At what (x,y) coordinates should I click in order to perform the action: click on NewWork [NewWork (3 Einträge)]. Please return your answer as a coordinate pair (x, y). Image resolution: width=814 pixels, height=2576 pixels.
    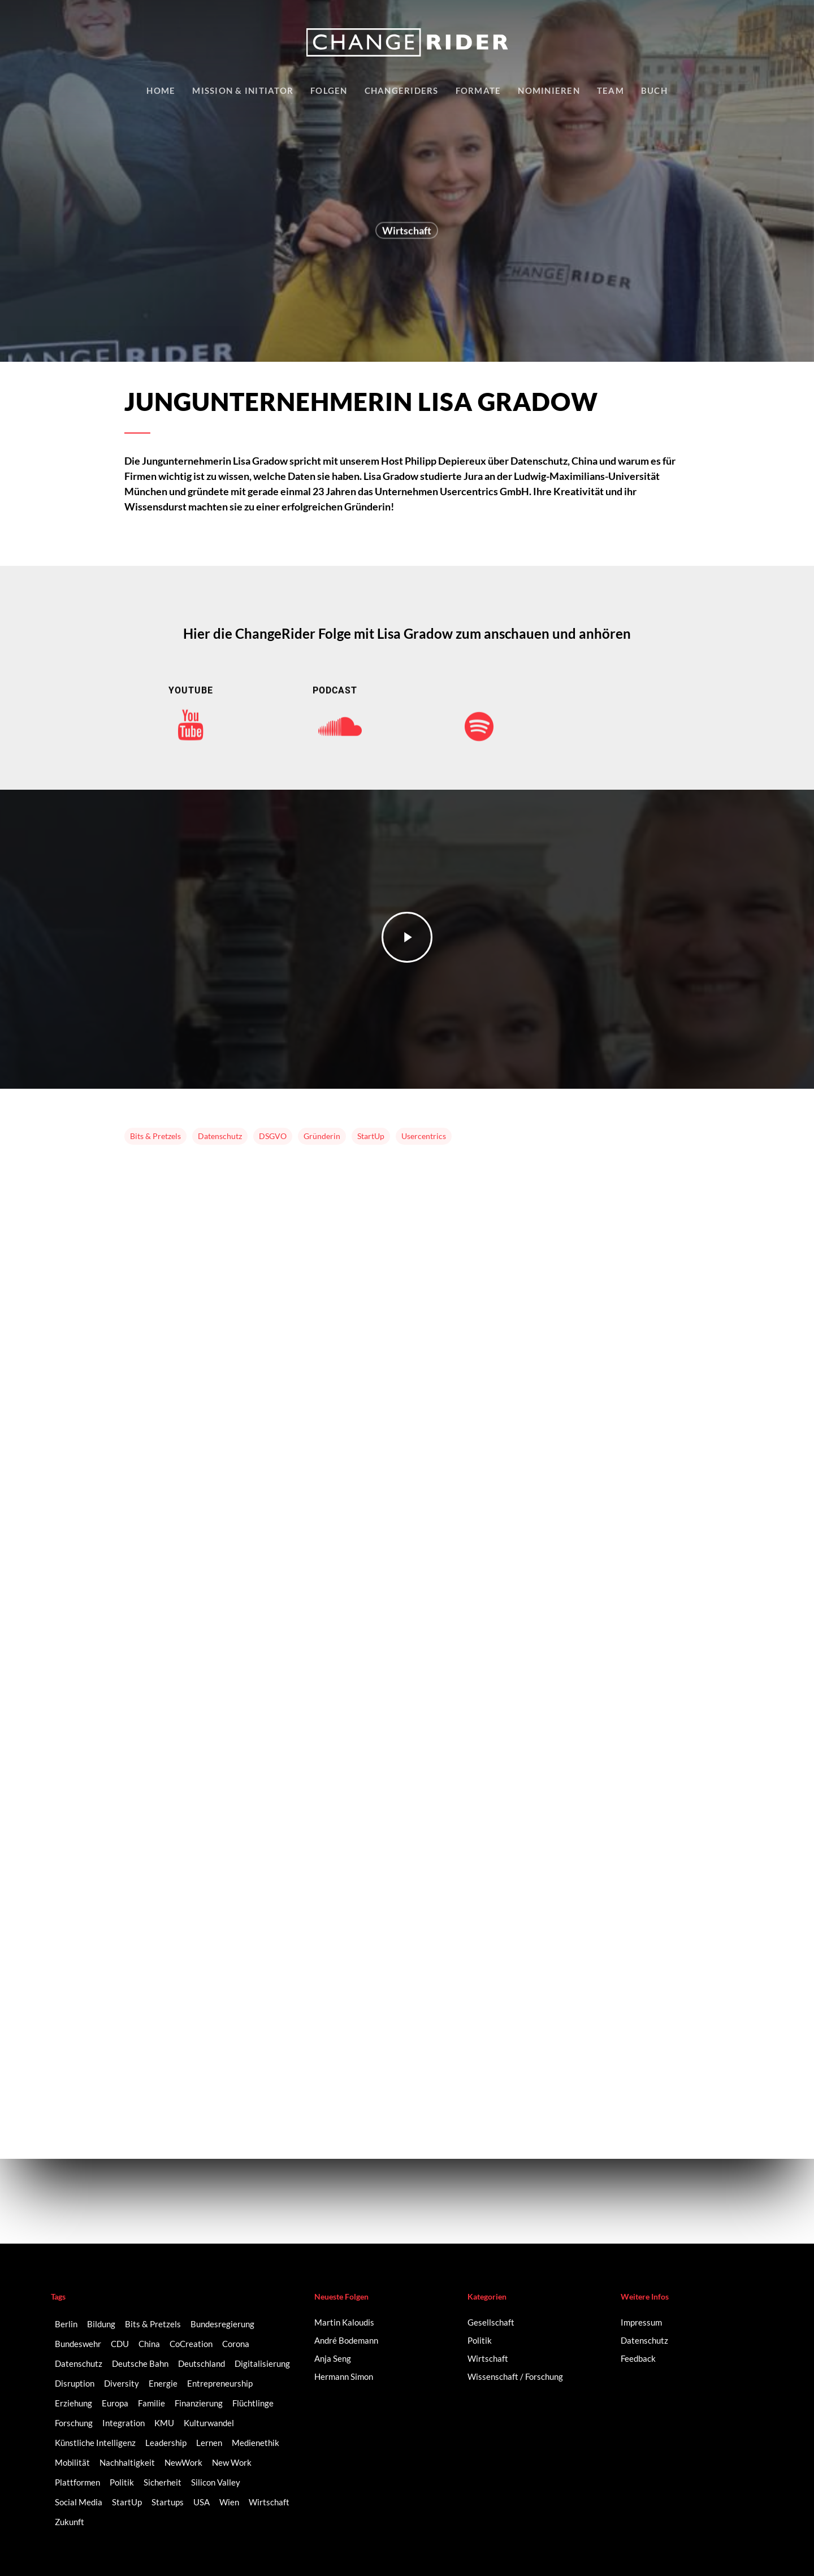
    Looking at the image, I should click on (183, 2462).